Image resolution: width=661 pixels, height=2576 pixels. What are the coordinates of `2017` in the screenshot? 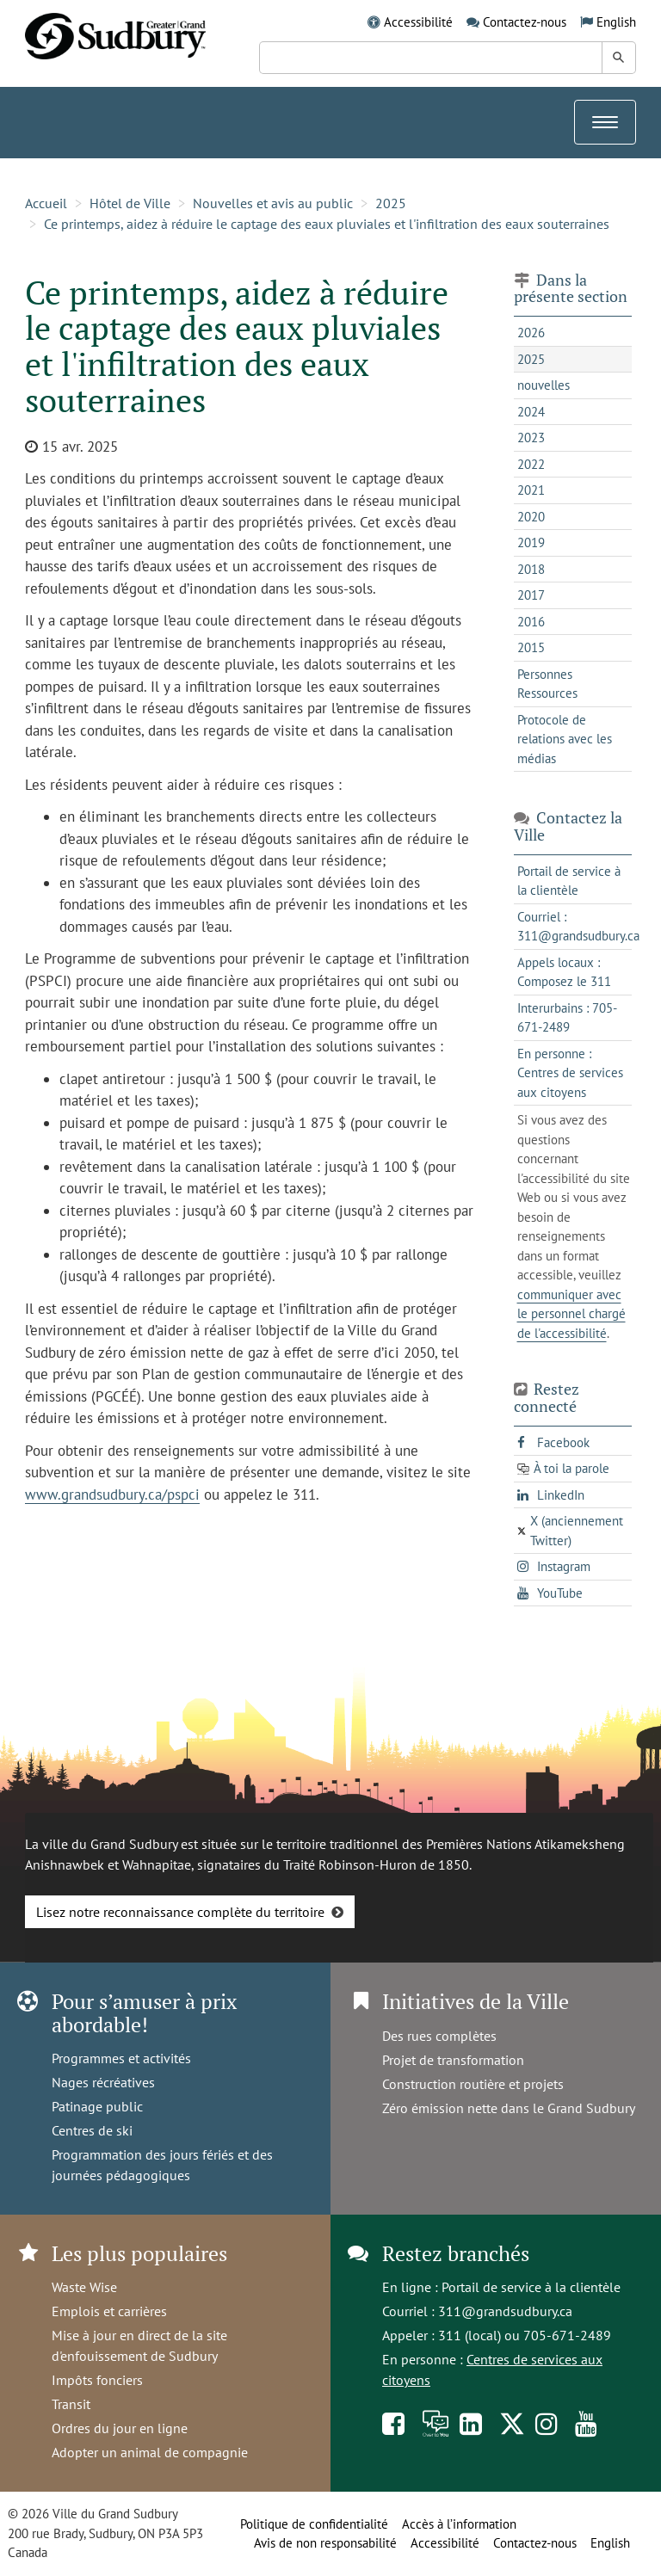 It's located at (531, 595).